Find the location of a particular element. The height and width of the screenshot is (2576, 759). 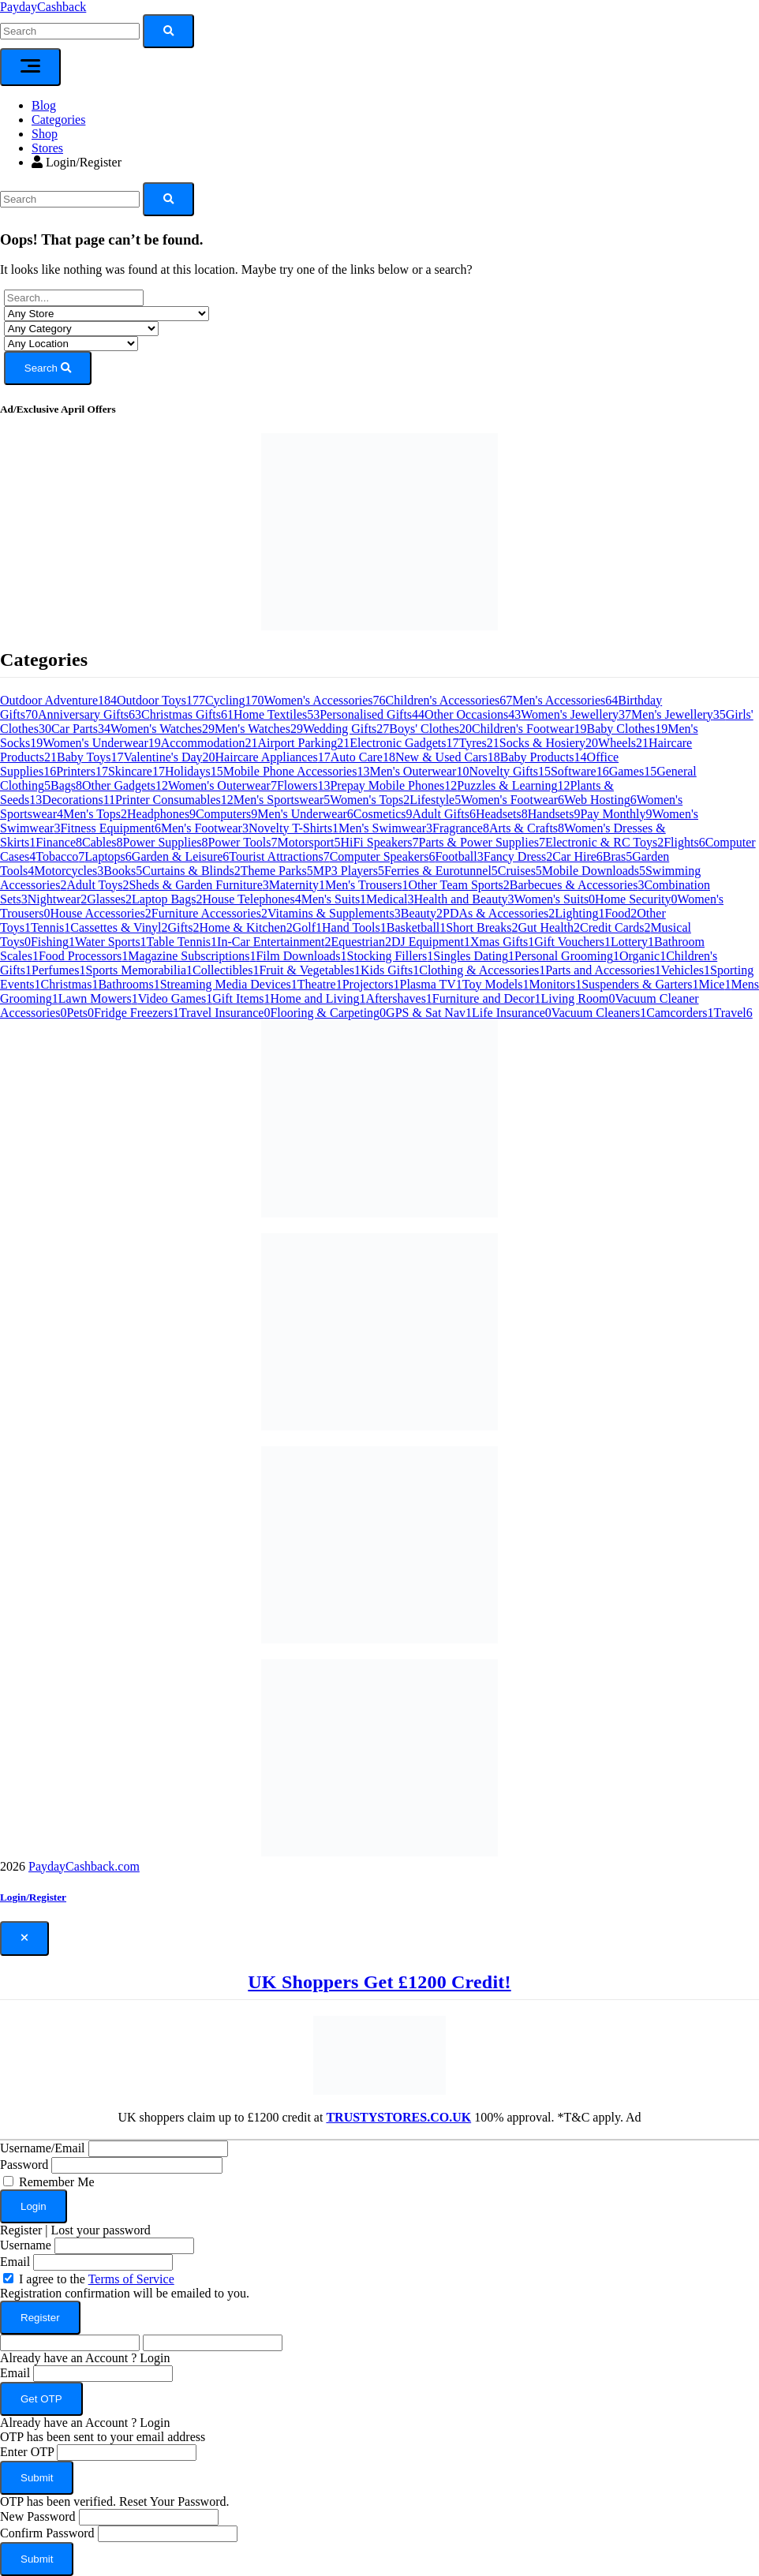

Fragrance is located at coordinates (460, 828).